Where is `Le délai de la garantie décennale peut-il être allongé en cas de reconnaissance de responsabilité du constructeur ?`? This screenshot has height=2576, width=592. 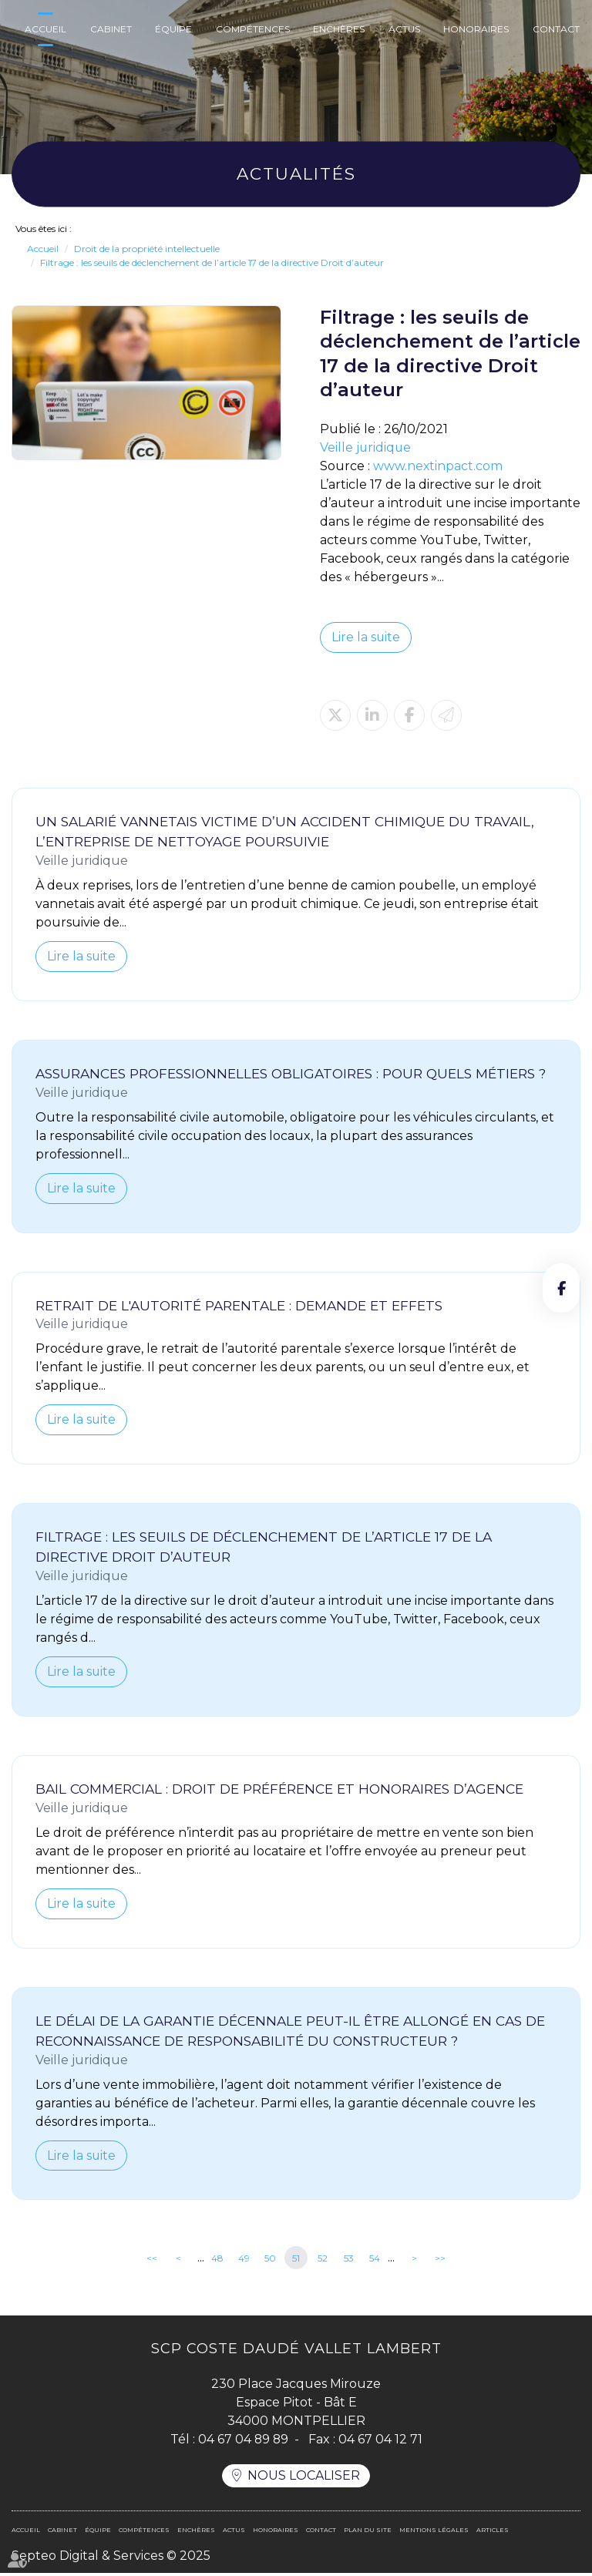 Le délai de la garantie décennale peut-il être allongé en cas de reconnaissance de responsabilité du constructeur ? is located at coordinates (290, 2032).